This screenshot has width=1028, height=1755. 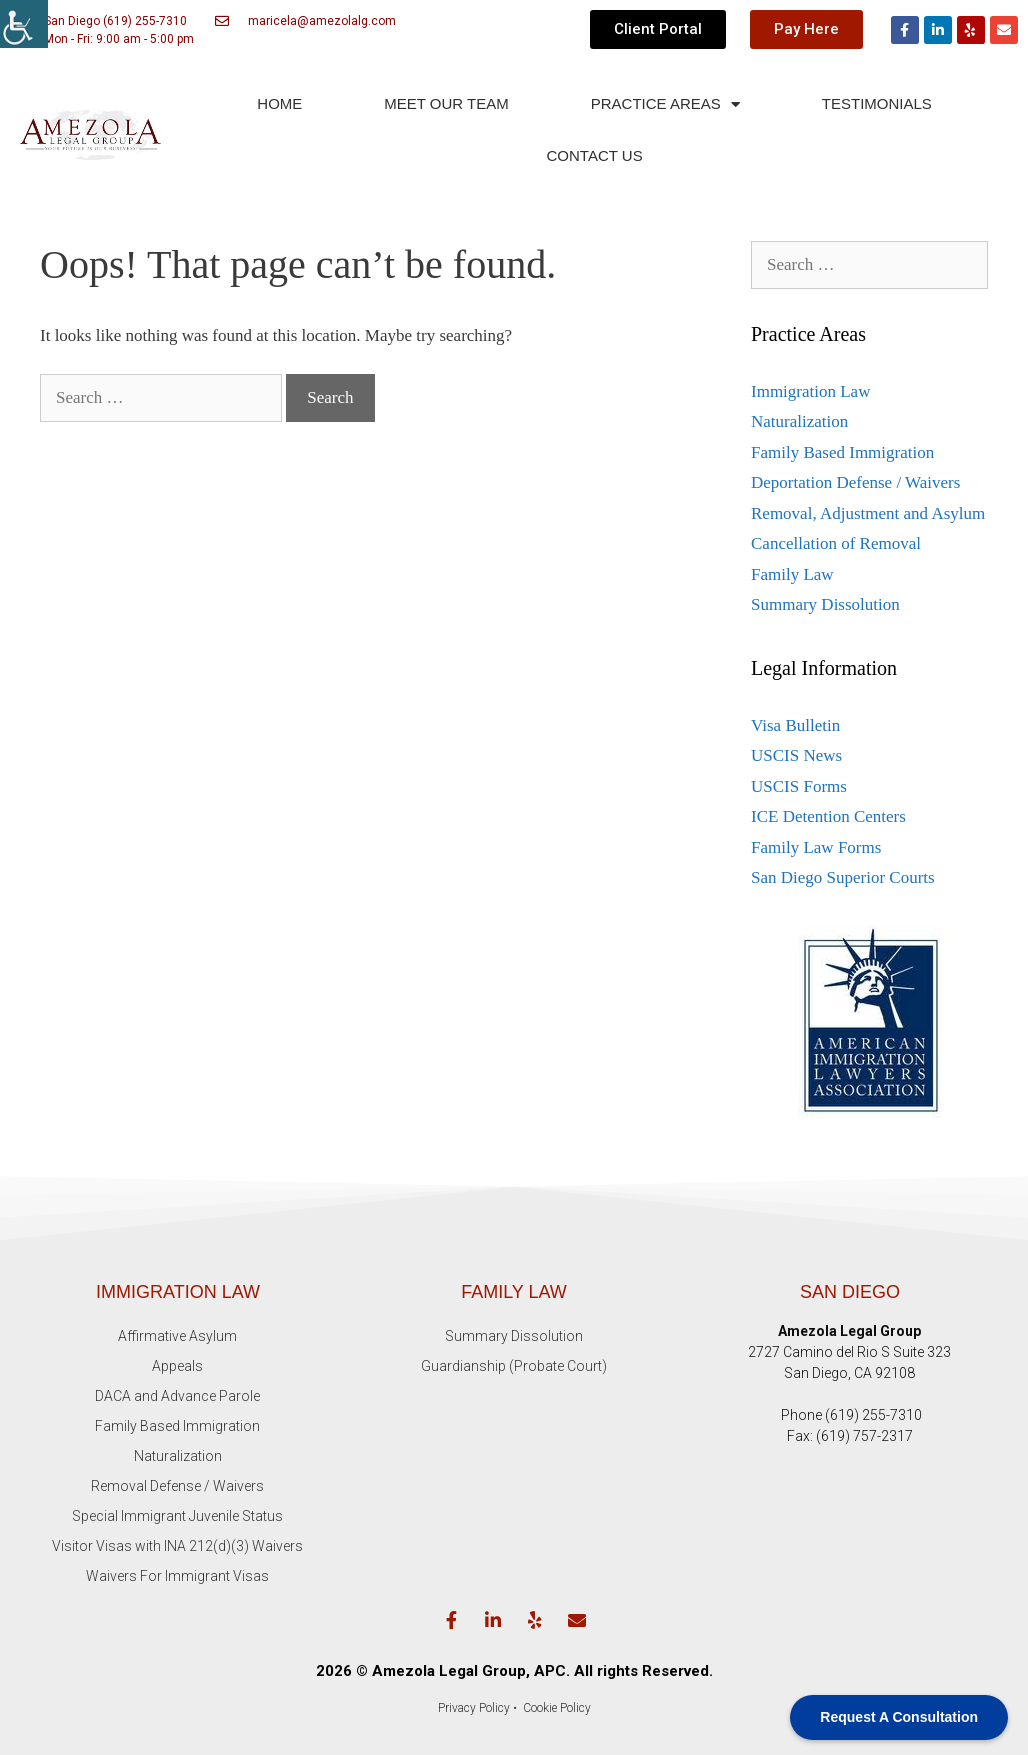 What do you see at coordinates (792, 574) in the screenshot?
I see `Family Law [link]` at bounding box center [792, 574].